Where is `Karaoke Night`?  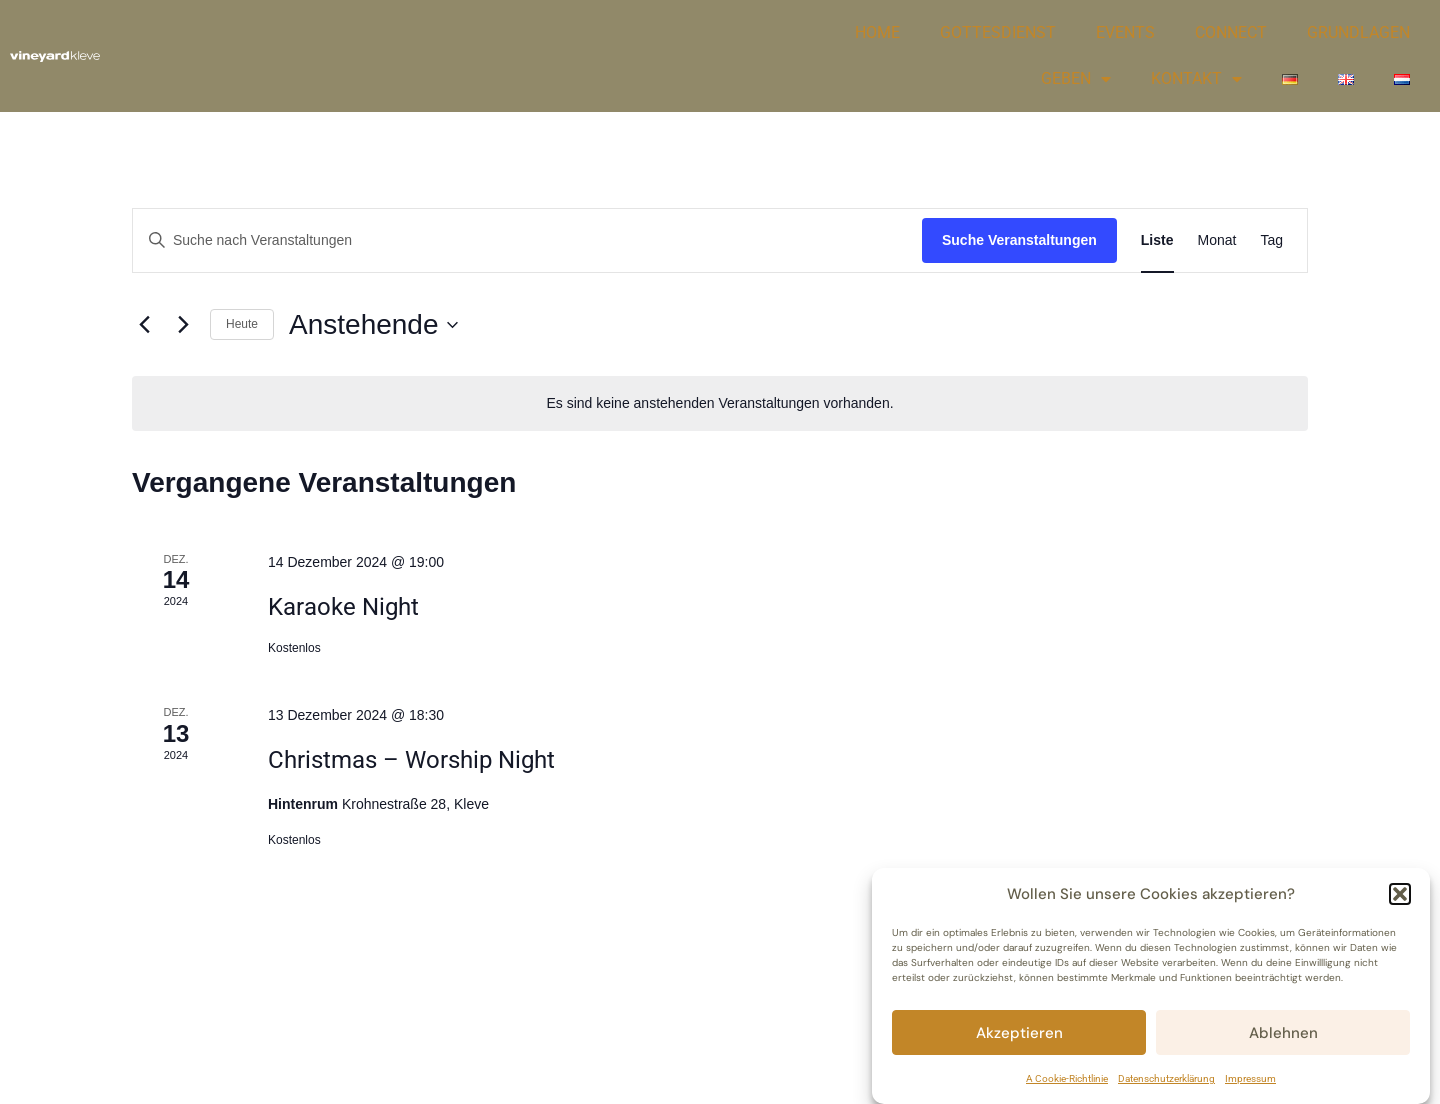
Karaoke Night is located at coordinates (343, 607).